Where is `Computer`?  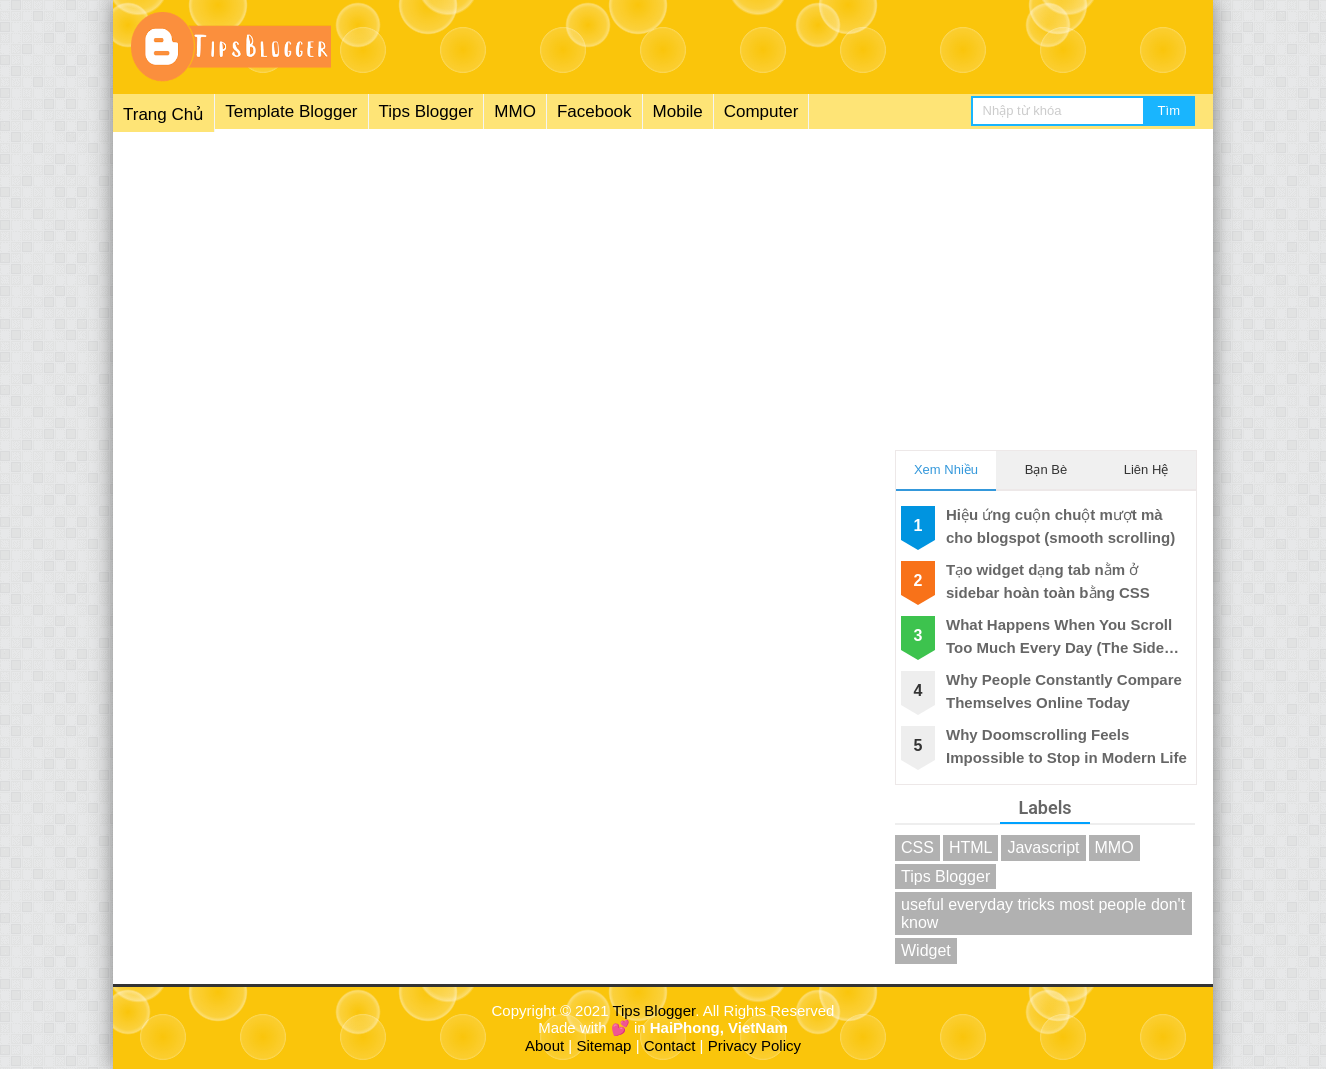
Computer is located at coordinates (761, 111).